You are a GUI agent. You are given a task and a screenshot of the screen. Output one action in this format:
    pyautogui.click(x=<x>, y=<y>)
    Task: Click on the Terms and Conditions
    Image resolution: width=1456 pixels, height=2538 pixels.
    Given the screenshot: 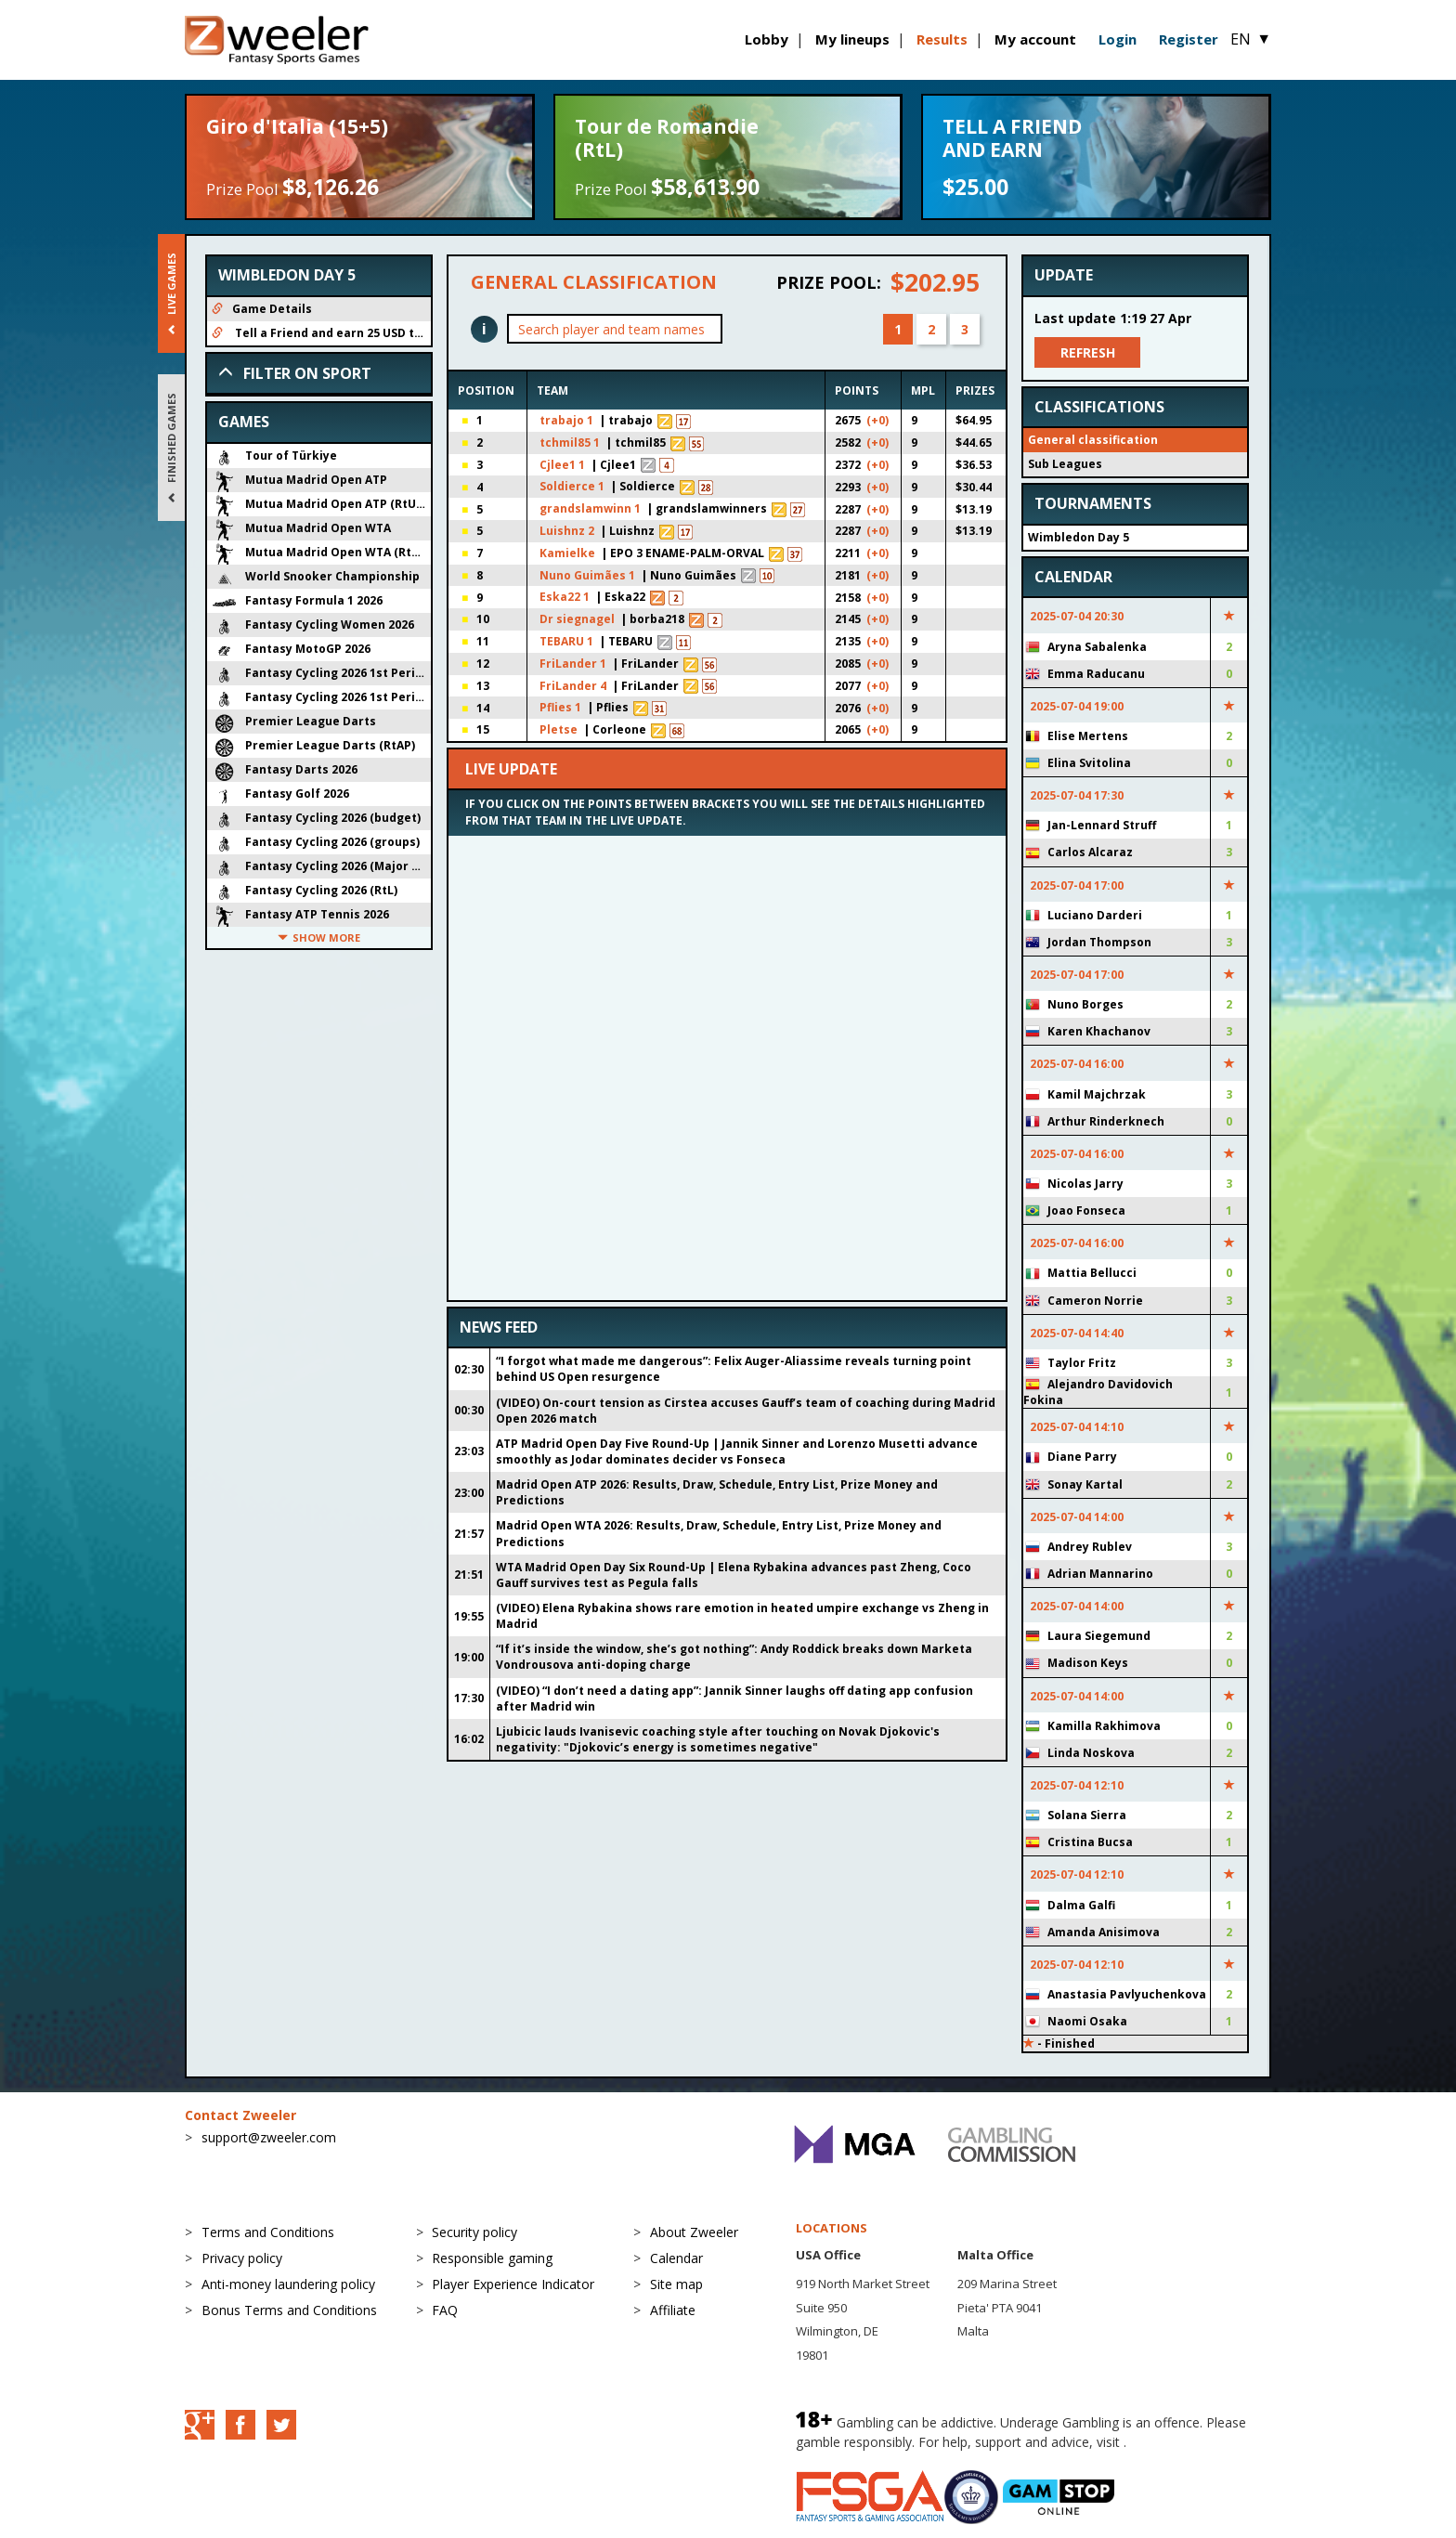 What is the action you would take?
    pyautogui.click(x=268, y=2232)
    